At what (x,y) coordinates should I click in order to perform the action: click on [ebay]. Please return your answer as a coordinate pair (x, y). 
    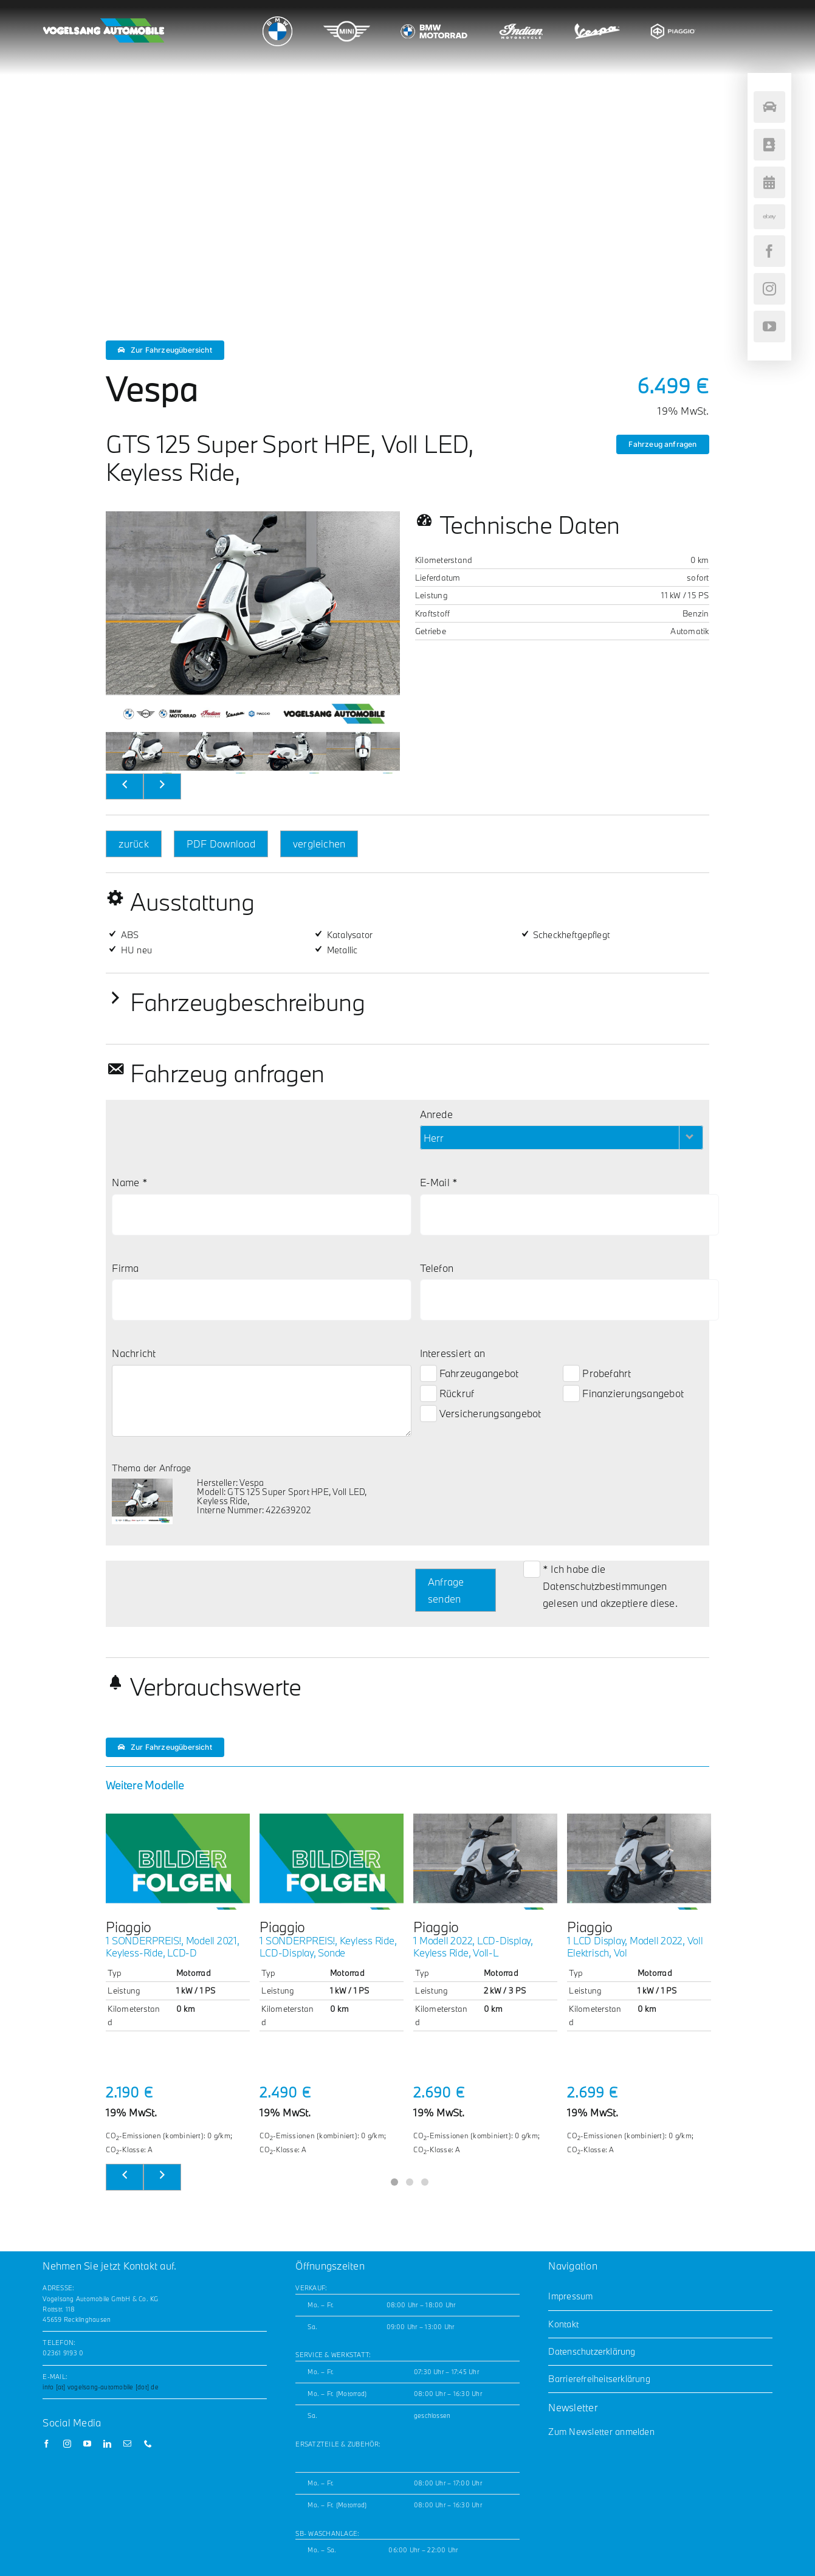
    Looking at the image, I should click on (769, 216).